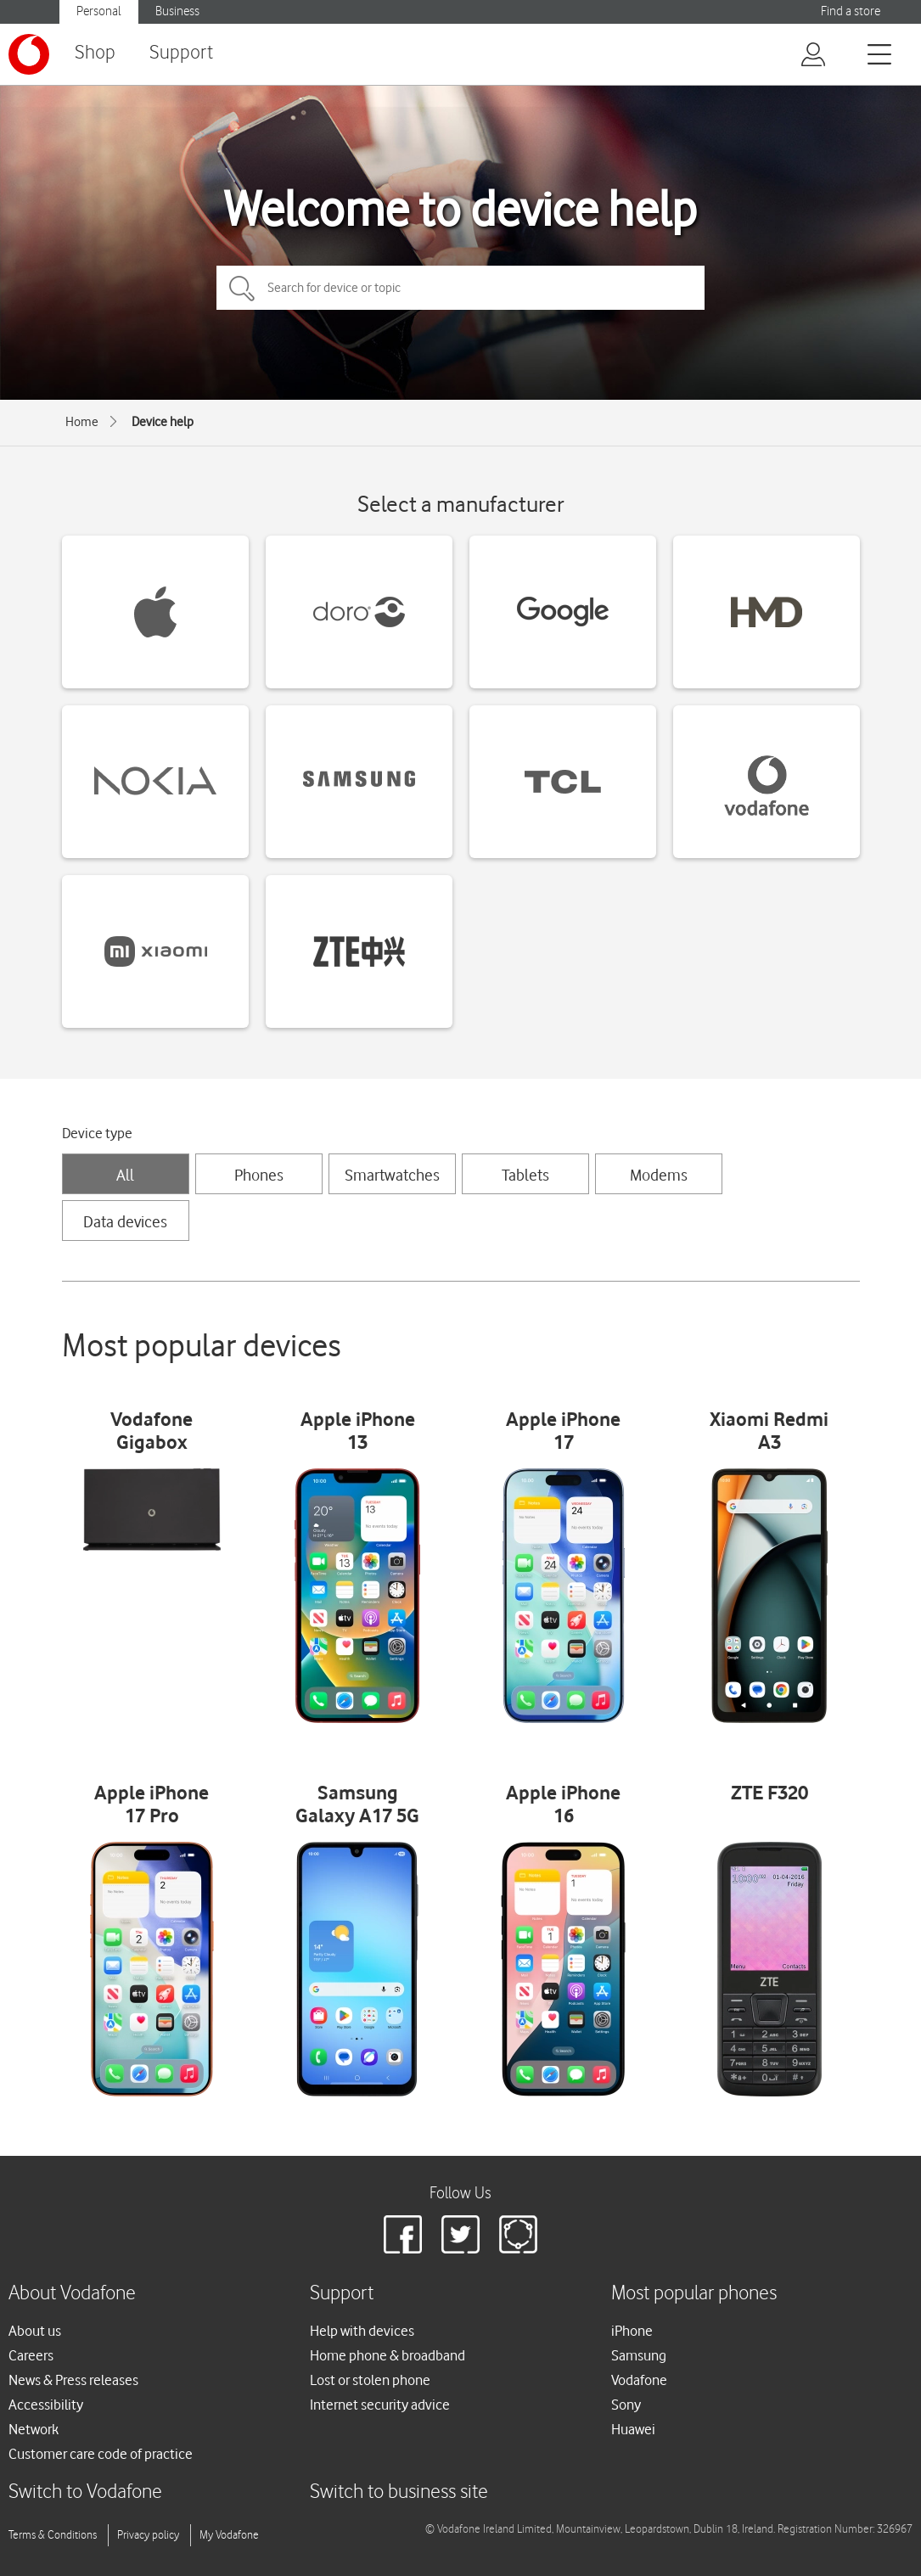 The image size is (921, 2576). Describe the element at coordinates (125, 1174) in the screenshot. I see `All` at that location.